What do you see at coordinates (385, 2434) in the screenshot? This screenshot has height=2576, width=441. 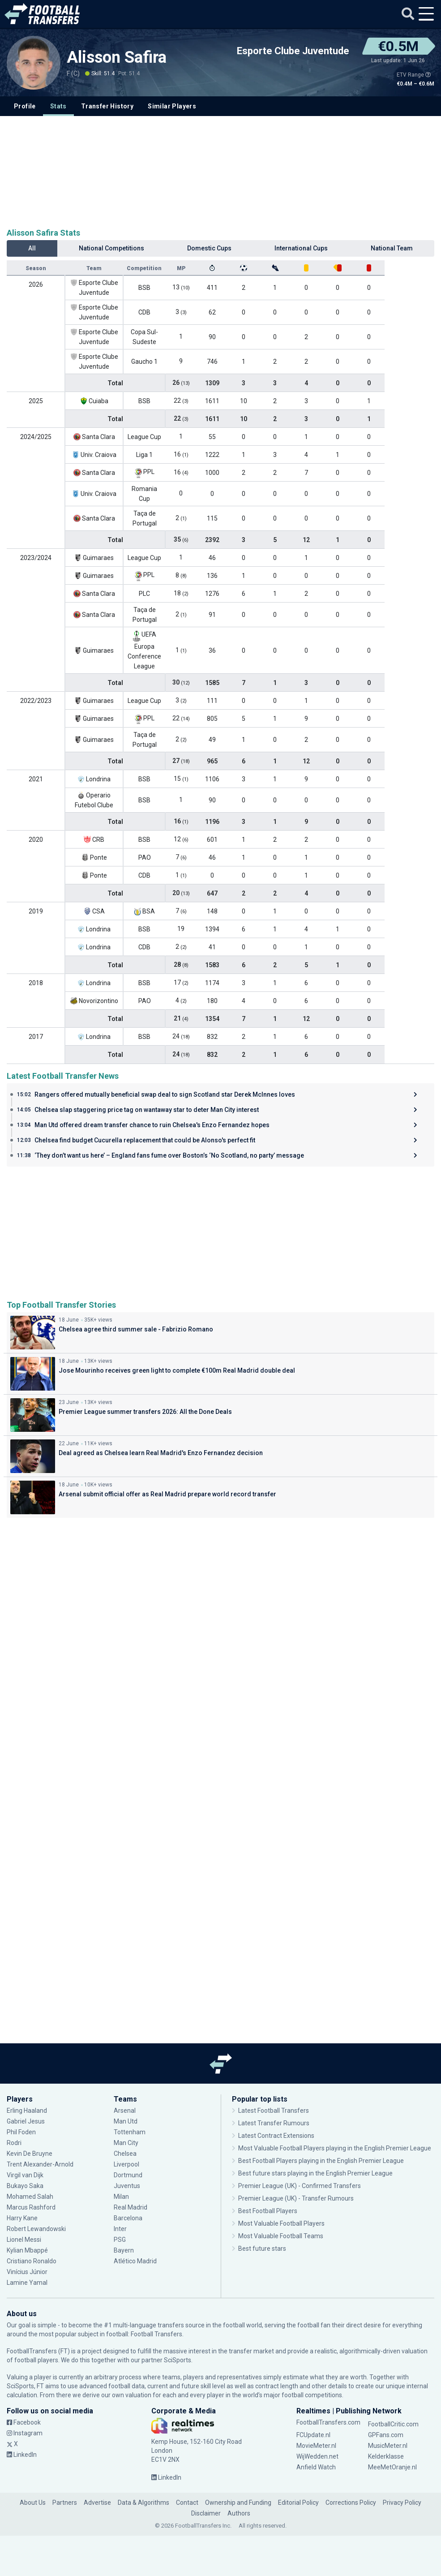 I see `GPFans.com` at bounding box center [385, 2434].